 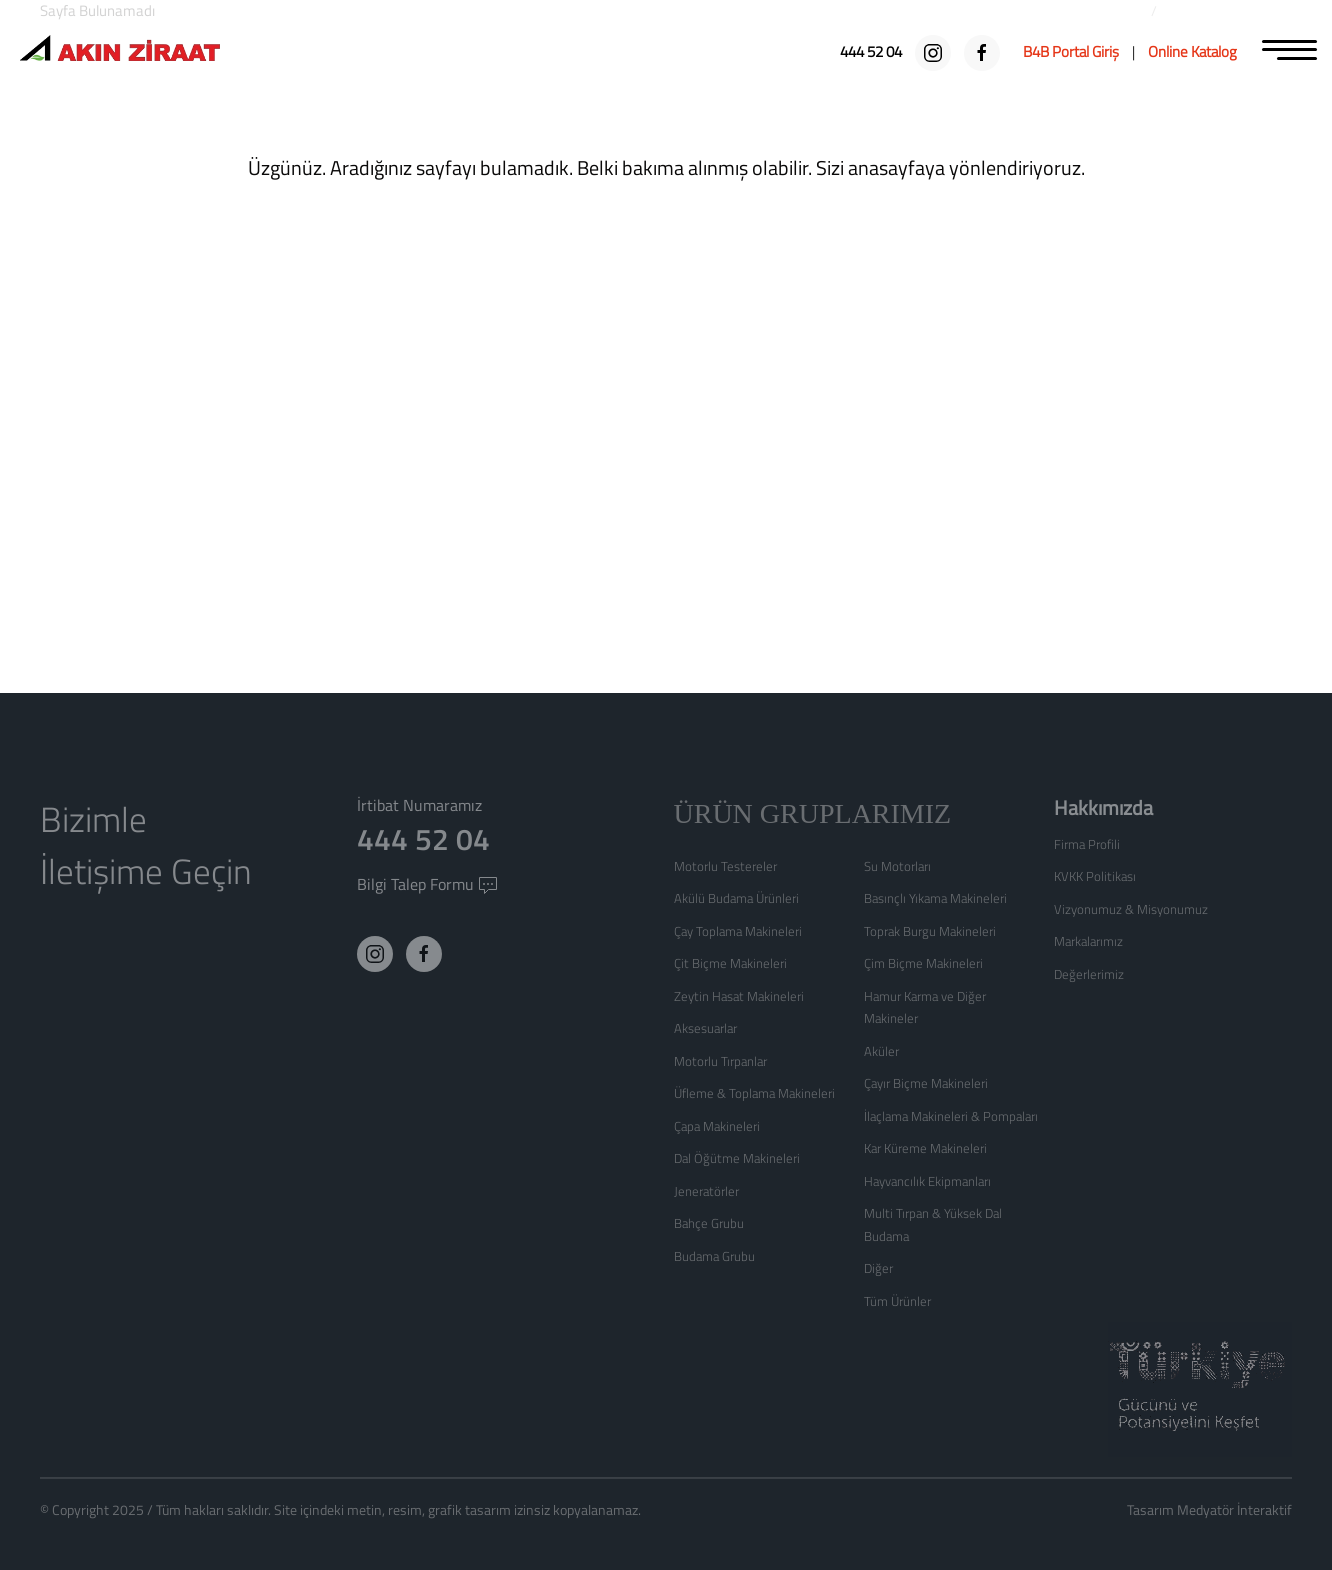 I want to click on Zeytin Hasat Makineleri, so click(x=739, y=996).